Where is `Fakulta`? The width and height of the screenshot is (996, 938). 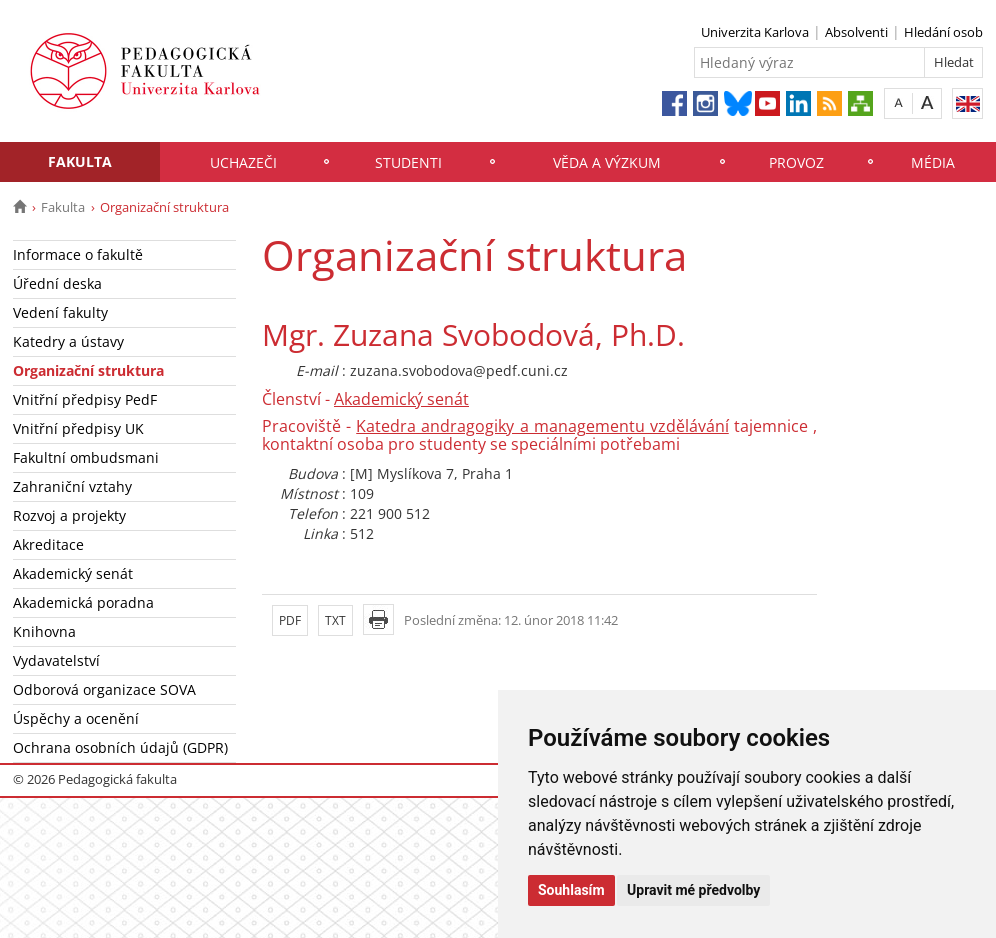 Fakulta is located at coordinates (80, 161).